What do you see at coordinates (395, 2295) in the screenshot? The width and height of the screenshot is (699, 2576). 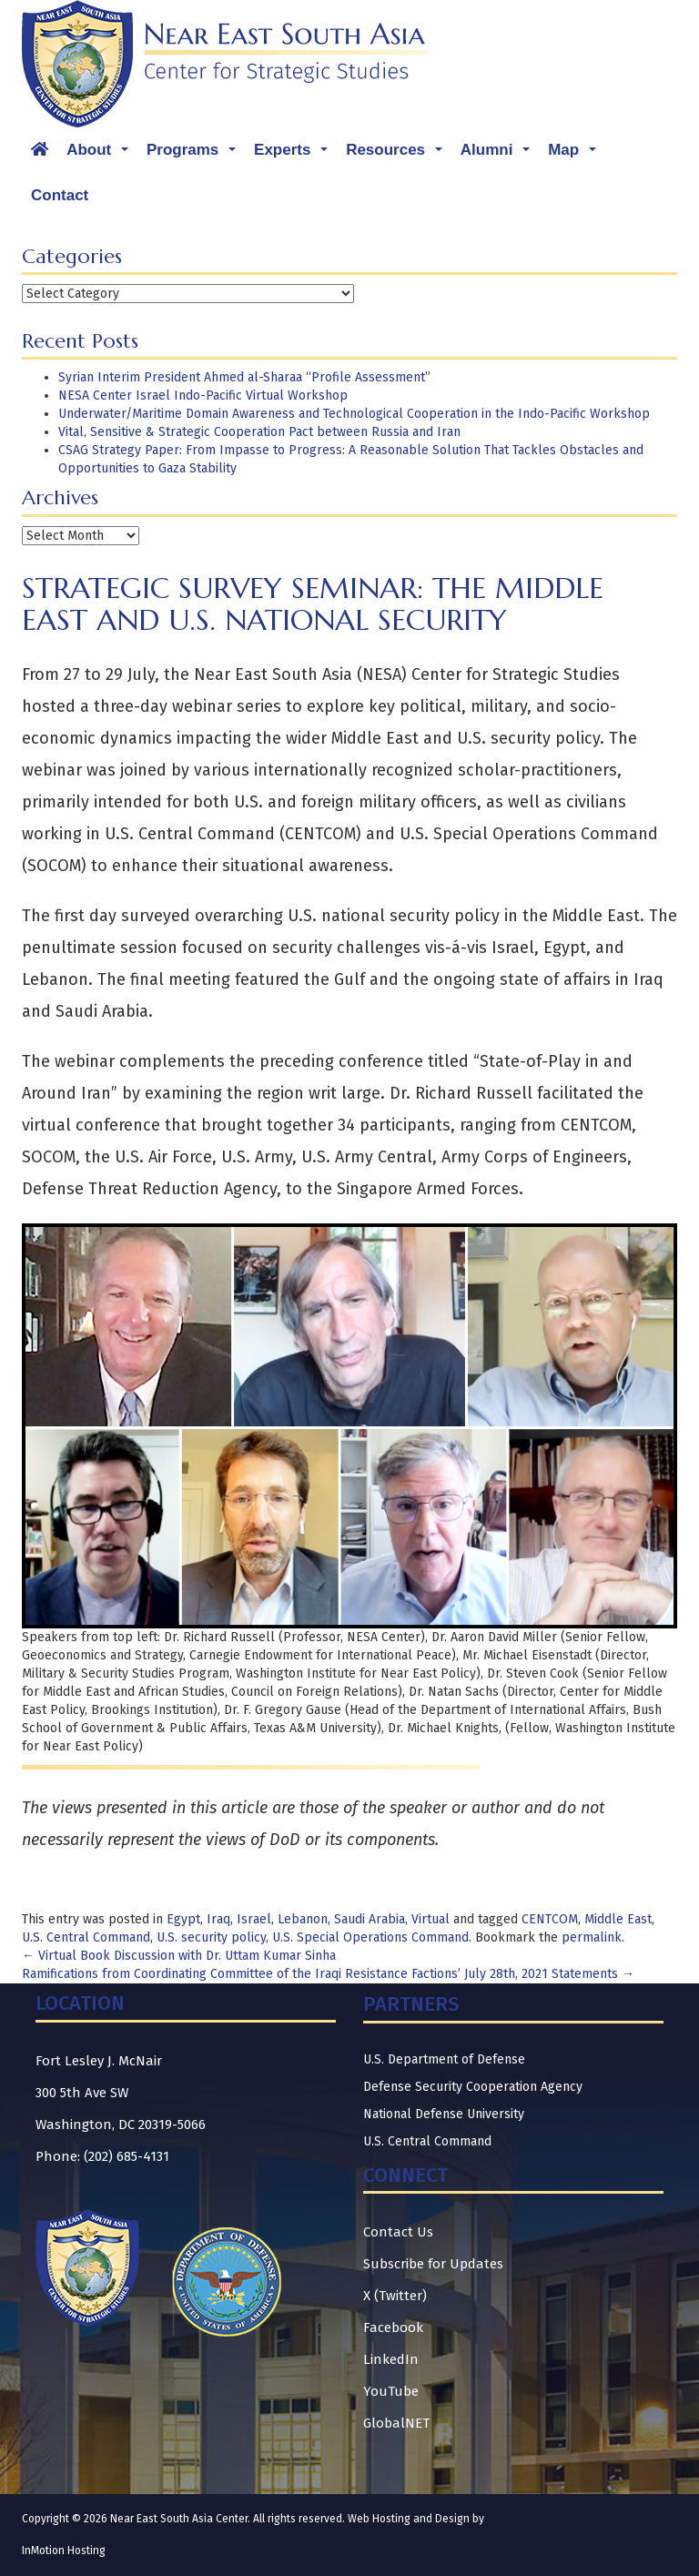 I see `X (Twitter)` at bounding box center [395, 2295].